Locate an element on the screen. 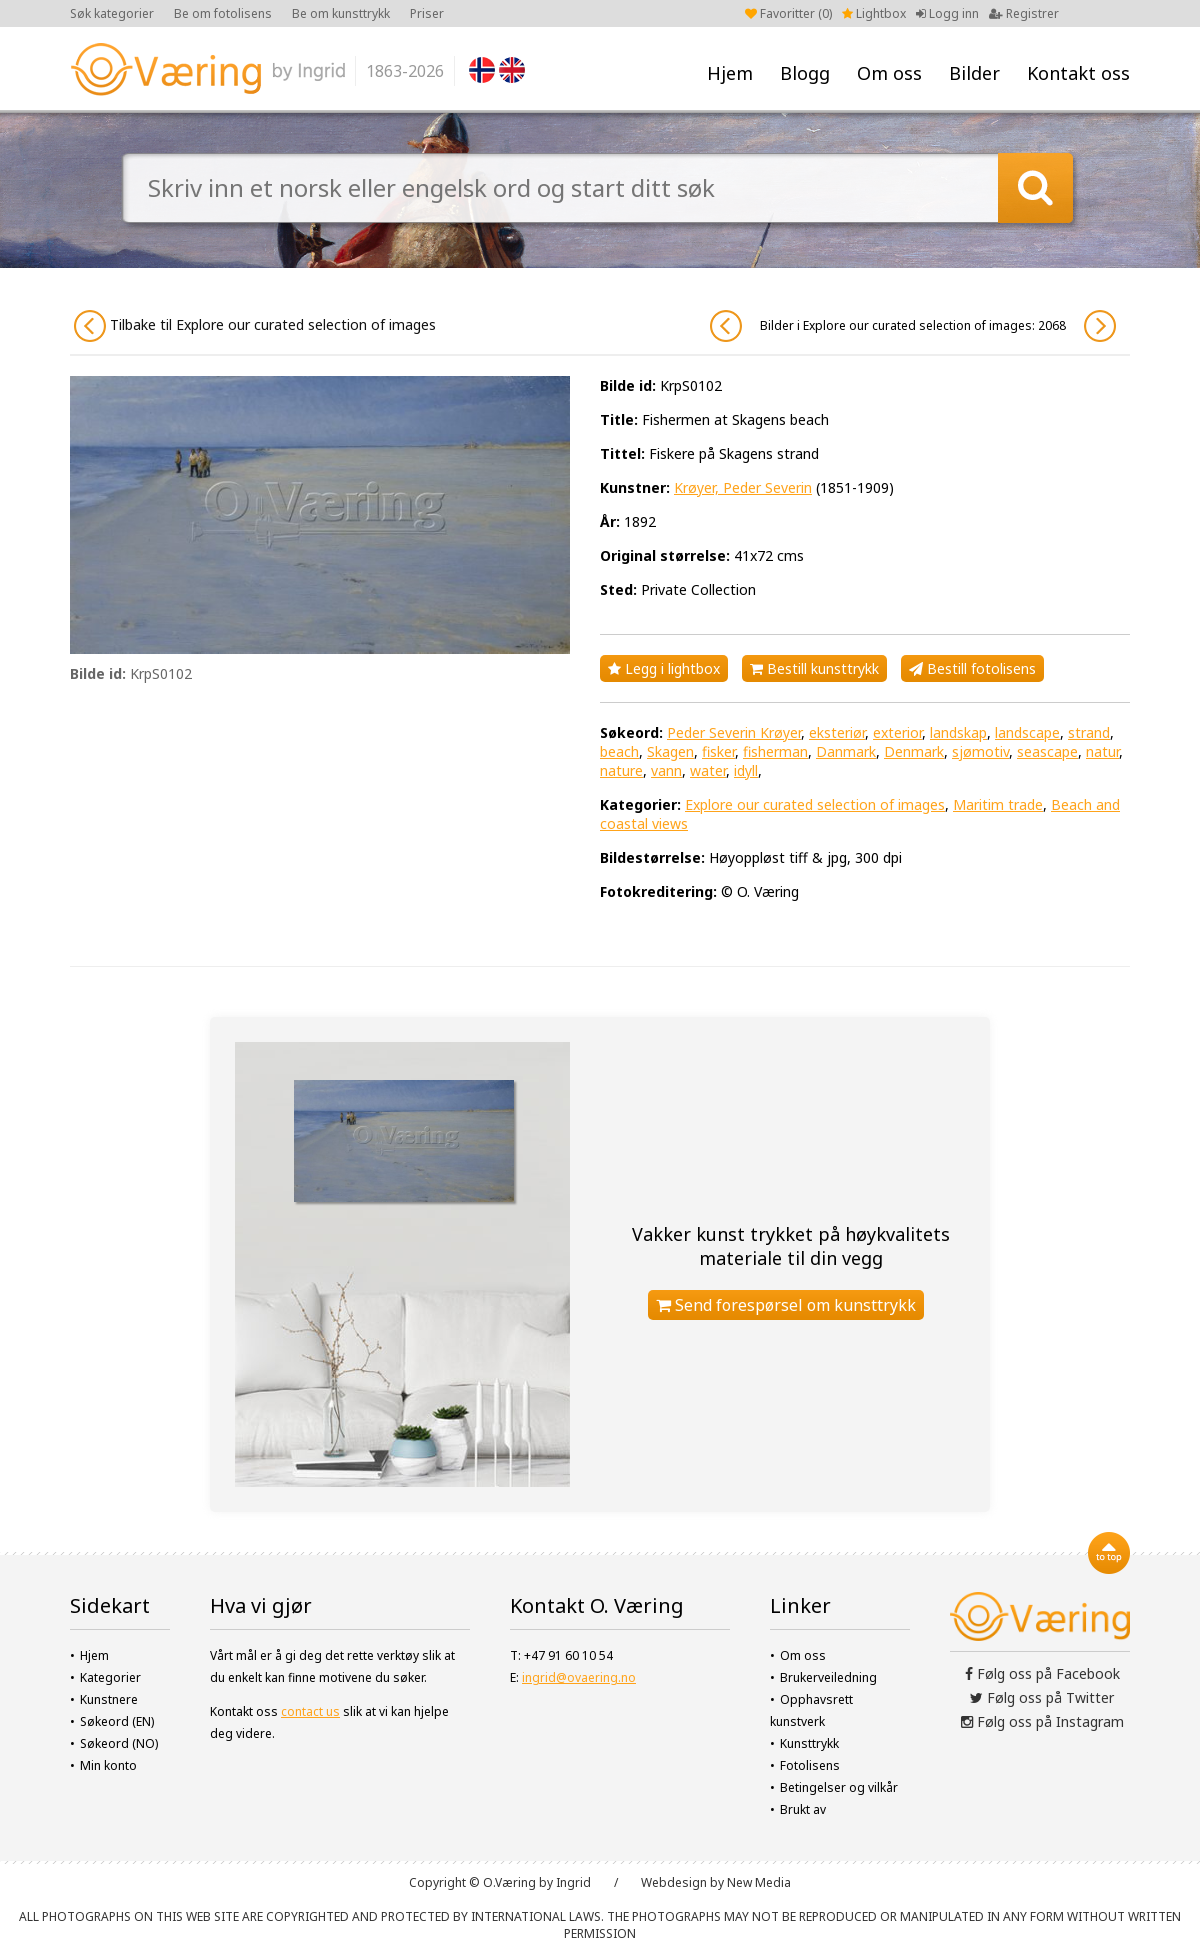 The image size is (1200, 1952). Følg oss på Twitter is located at coordinates (1042, 1697).